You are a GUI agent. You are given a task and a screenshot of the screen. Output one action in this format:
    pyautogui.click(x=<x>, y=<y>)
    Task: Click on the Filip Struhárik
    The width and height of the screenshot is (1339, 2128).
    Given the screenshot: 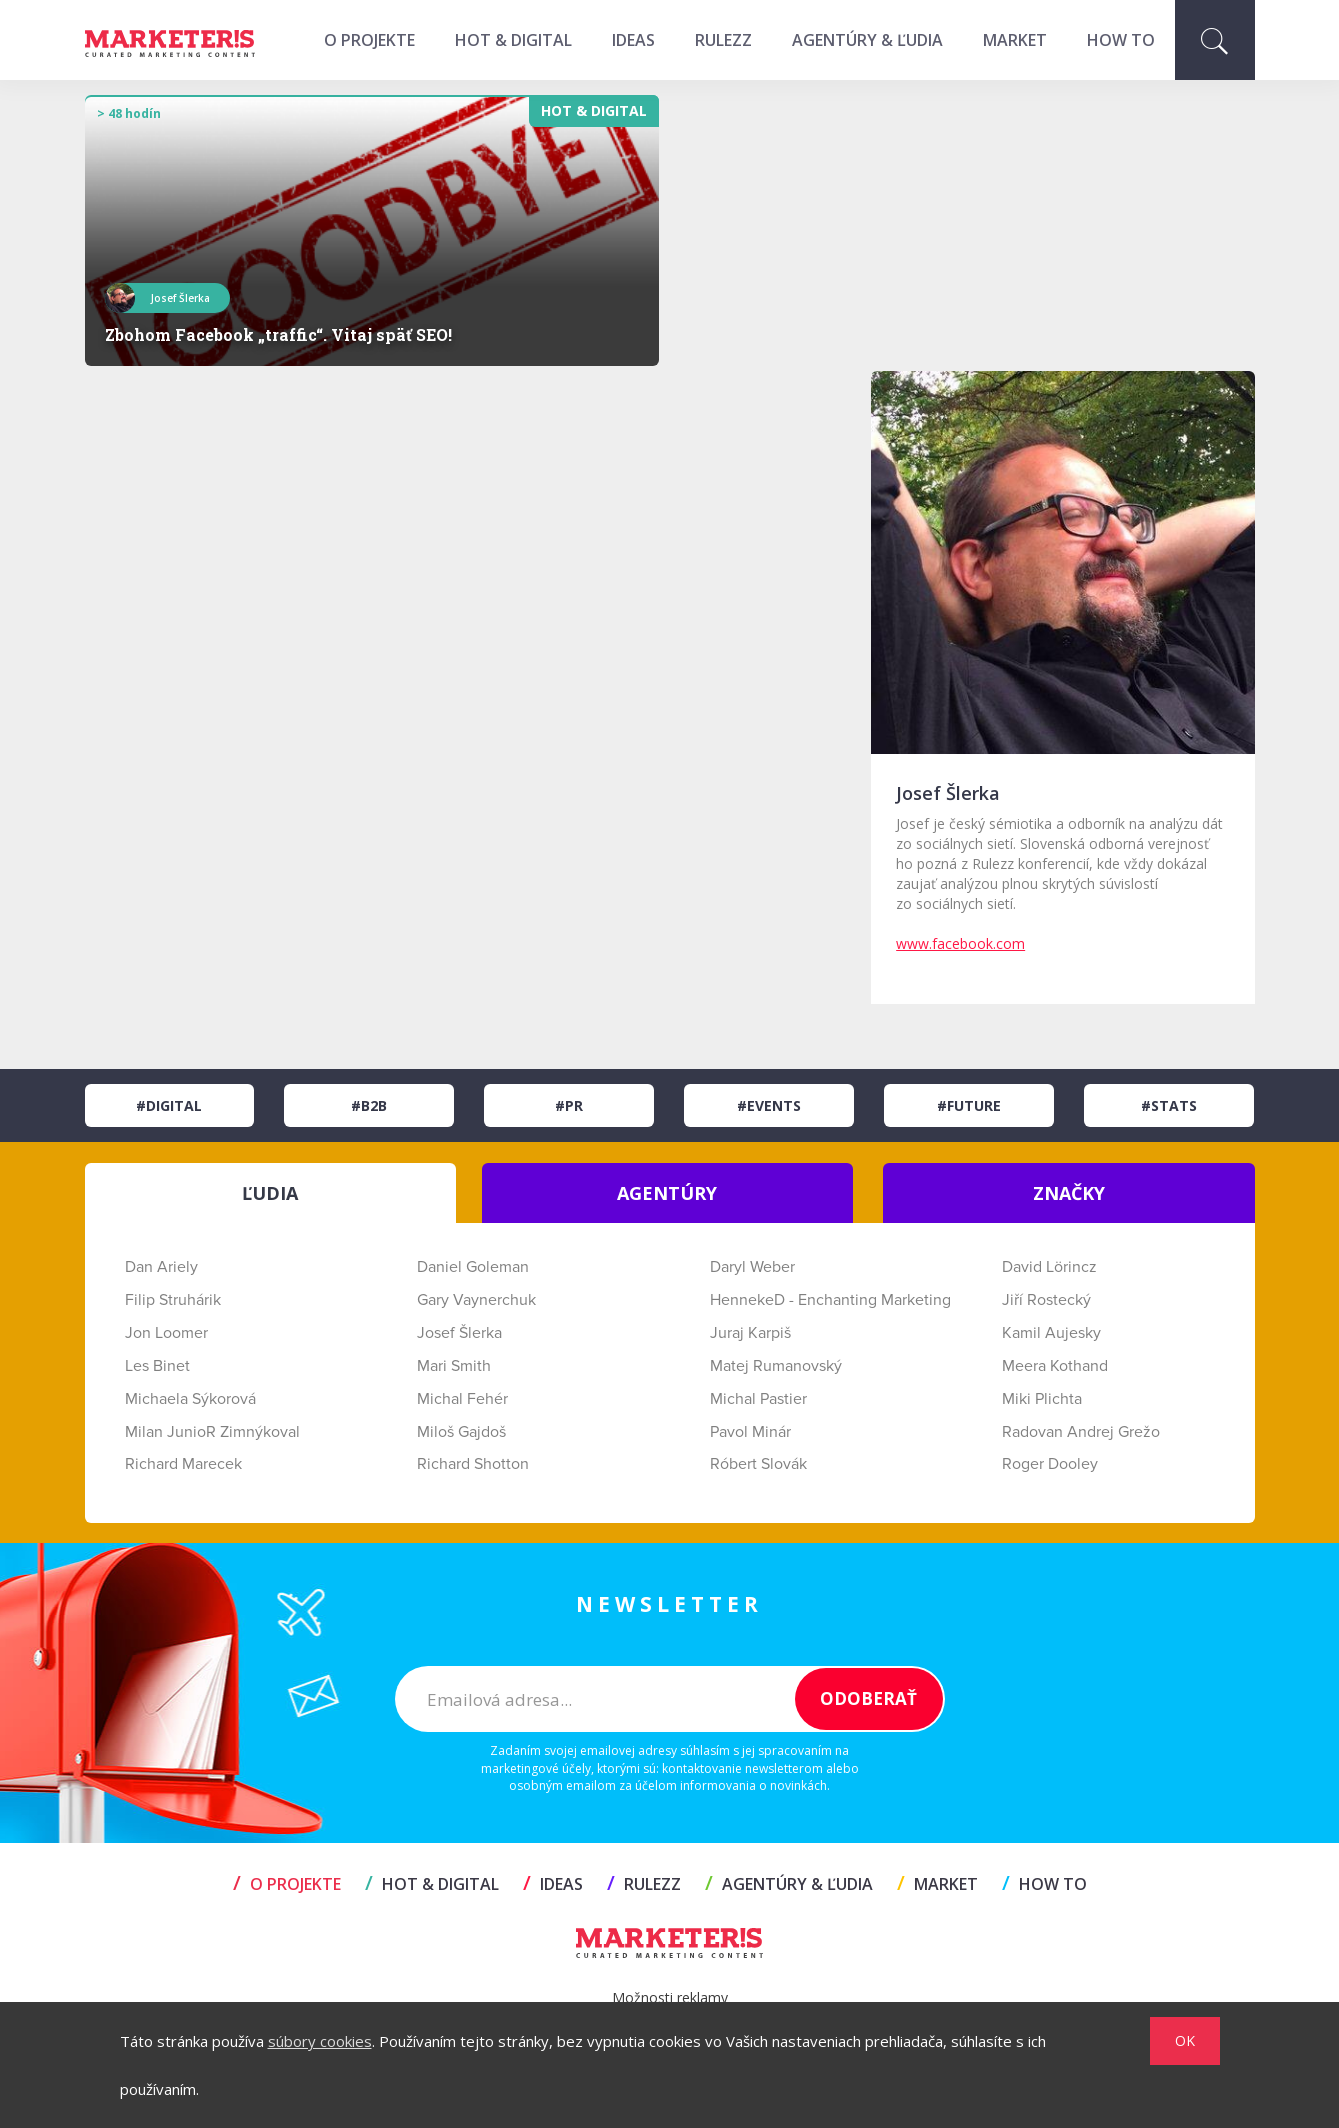 What is the action you would take?
    pyautogui.click(x=173, y=1300)
    